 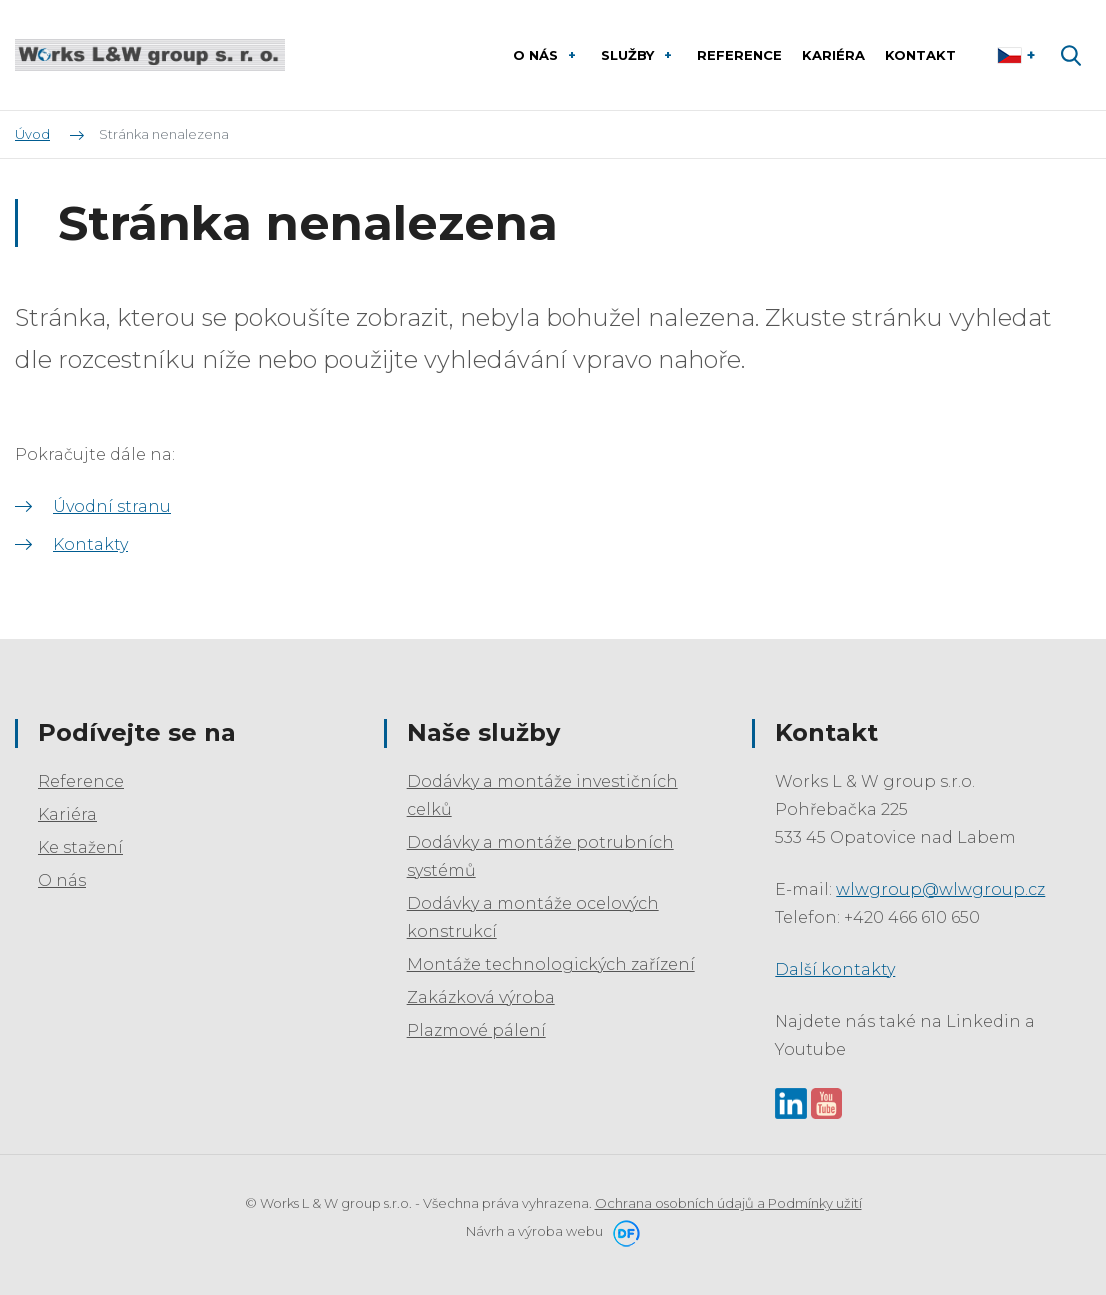 I want to click on Ochrana osobních údajů a Podmínky užití, so click(x=728, y=1203).